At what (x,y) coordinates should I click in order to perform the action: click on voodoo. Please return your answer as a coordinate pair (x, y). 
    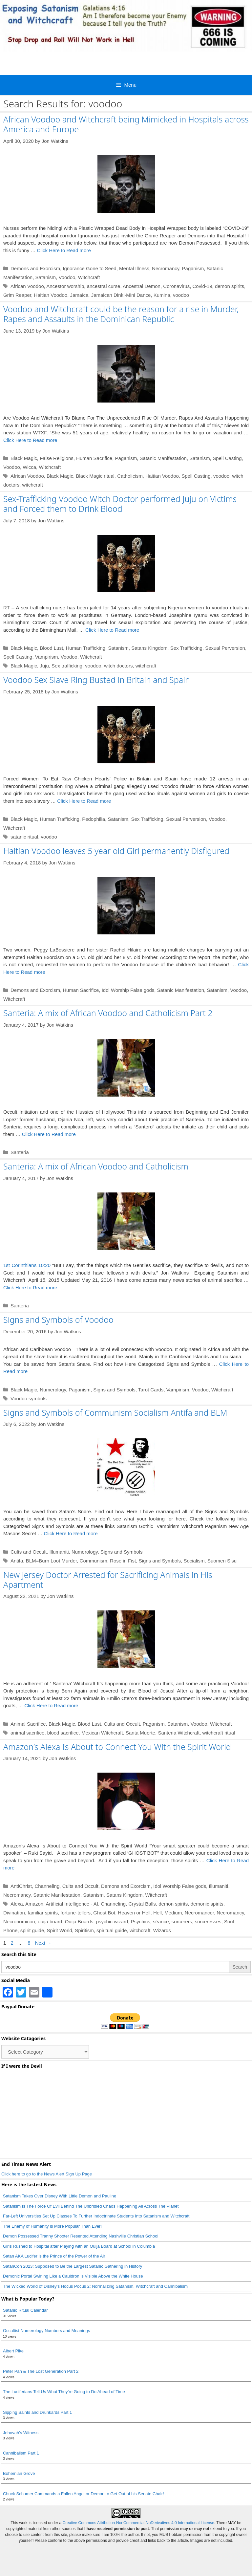
    Looking at the image, I should click on (181, 295).